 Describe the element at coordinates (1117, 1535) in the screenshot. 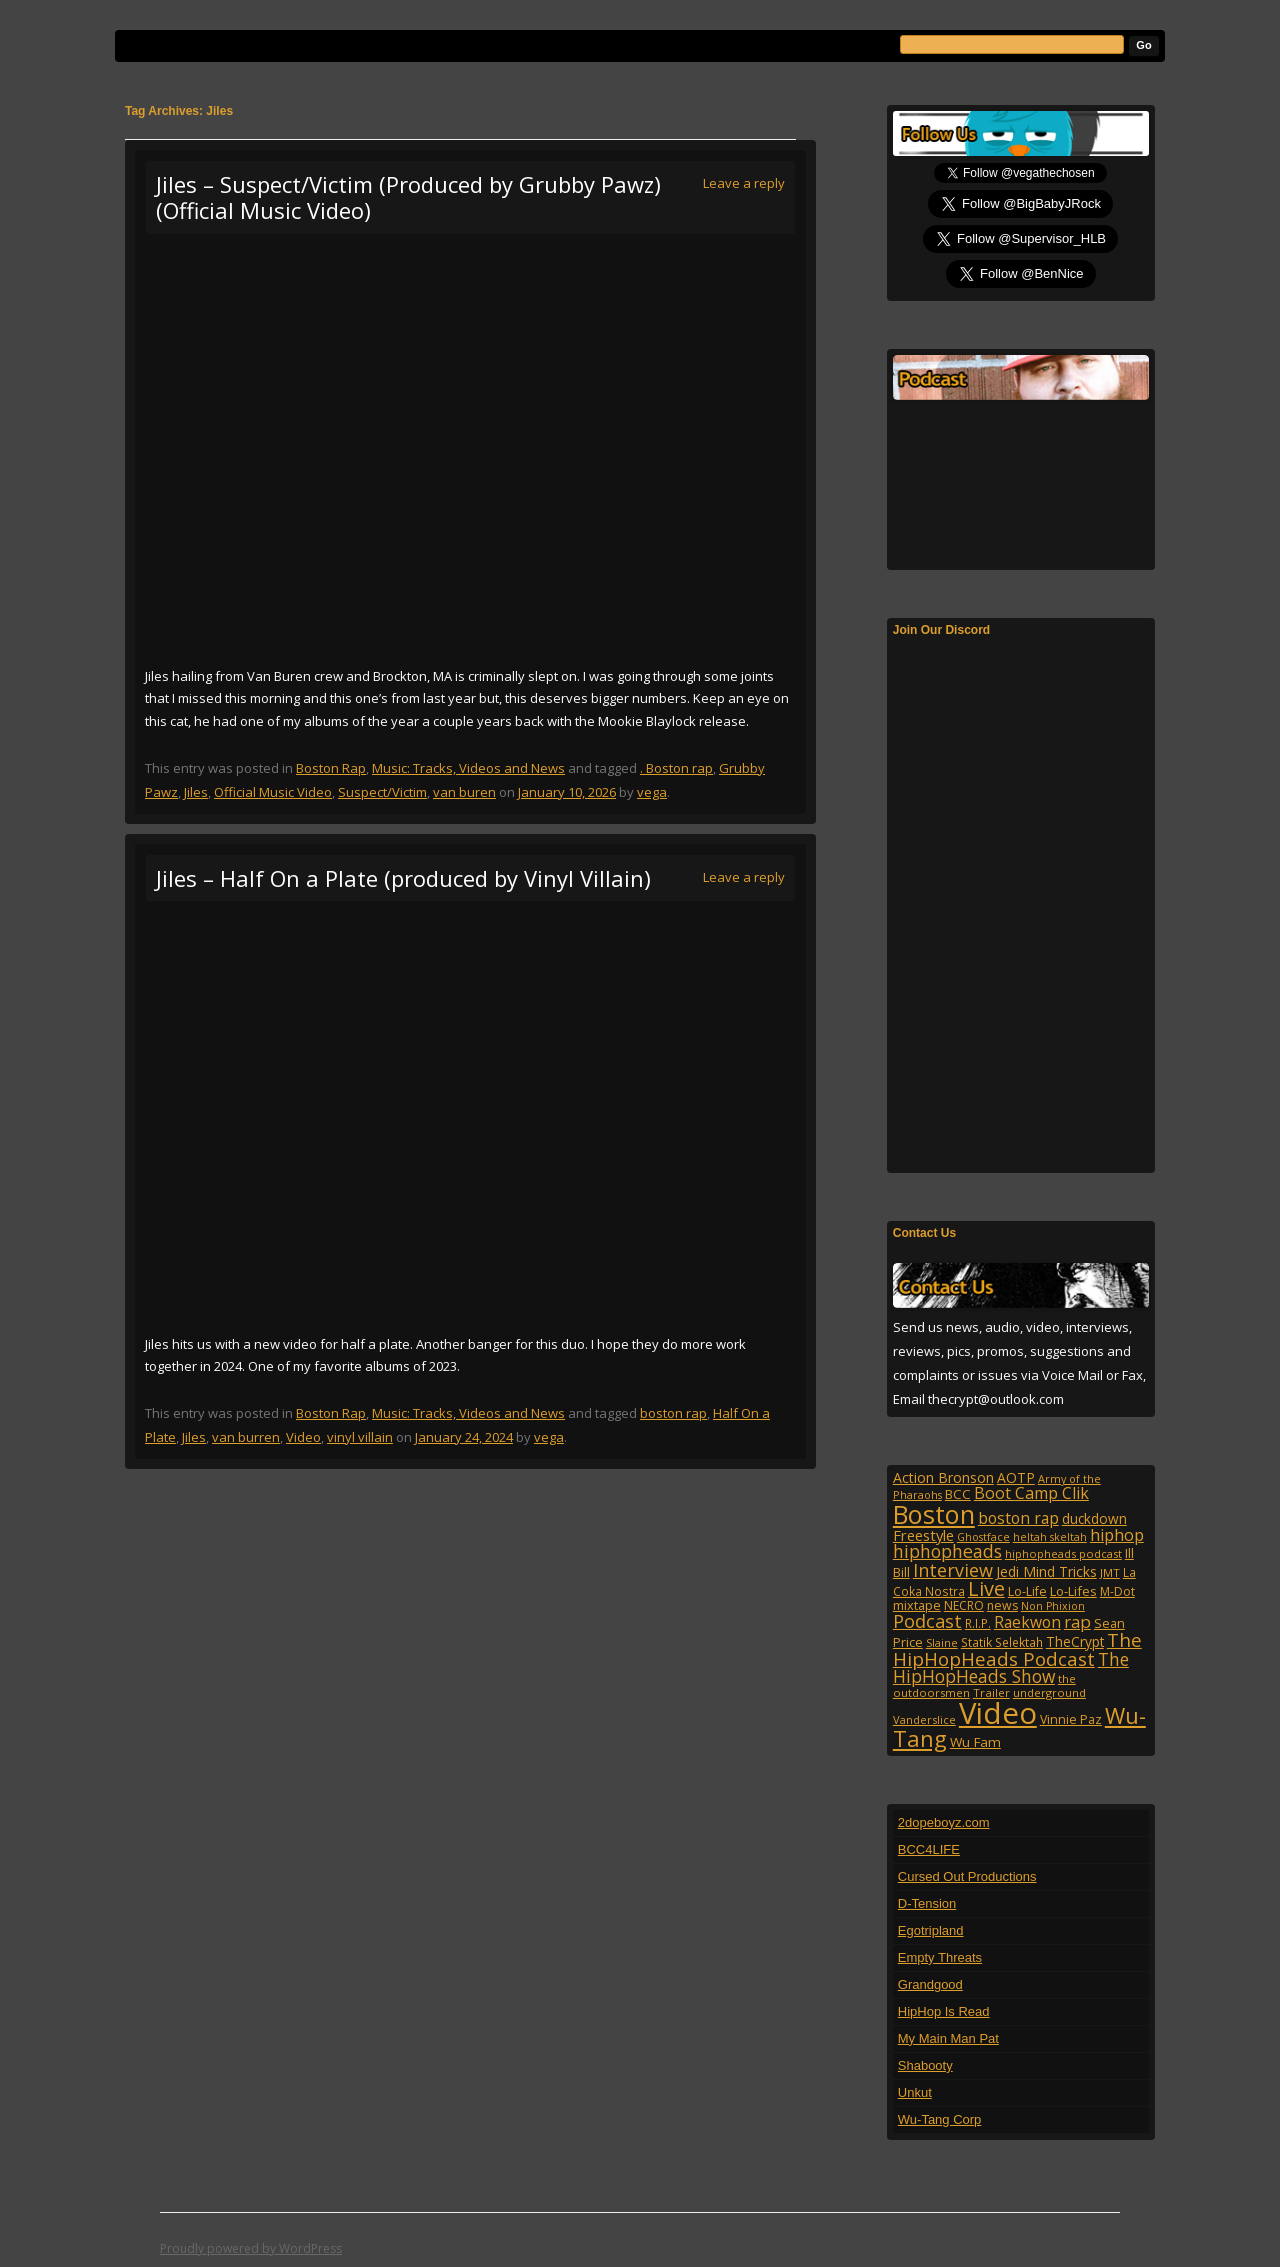

I see `hiphop [hiphop (226 items)]` at that location.